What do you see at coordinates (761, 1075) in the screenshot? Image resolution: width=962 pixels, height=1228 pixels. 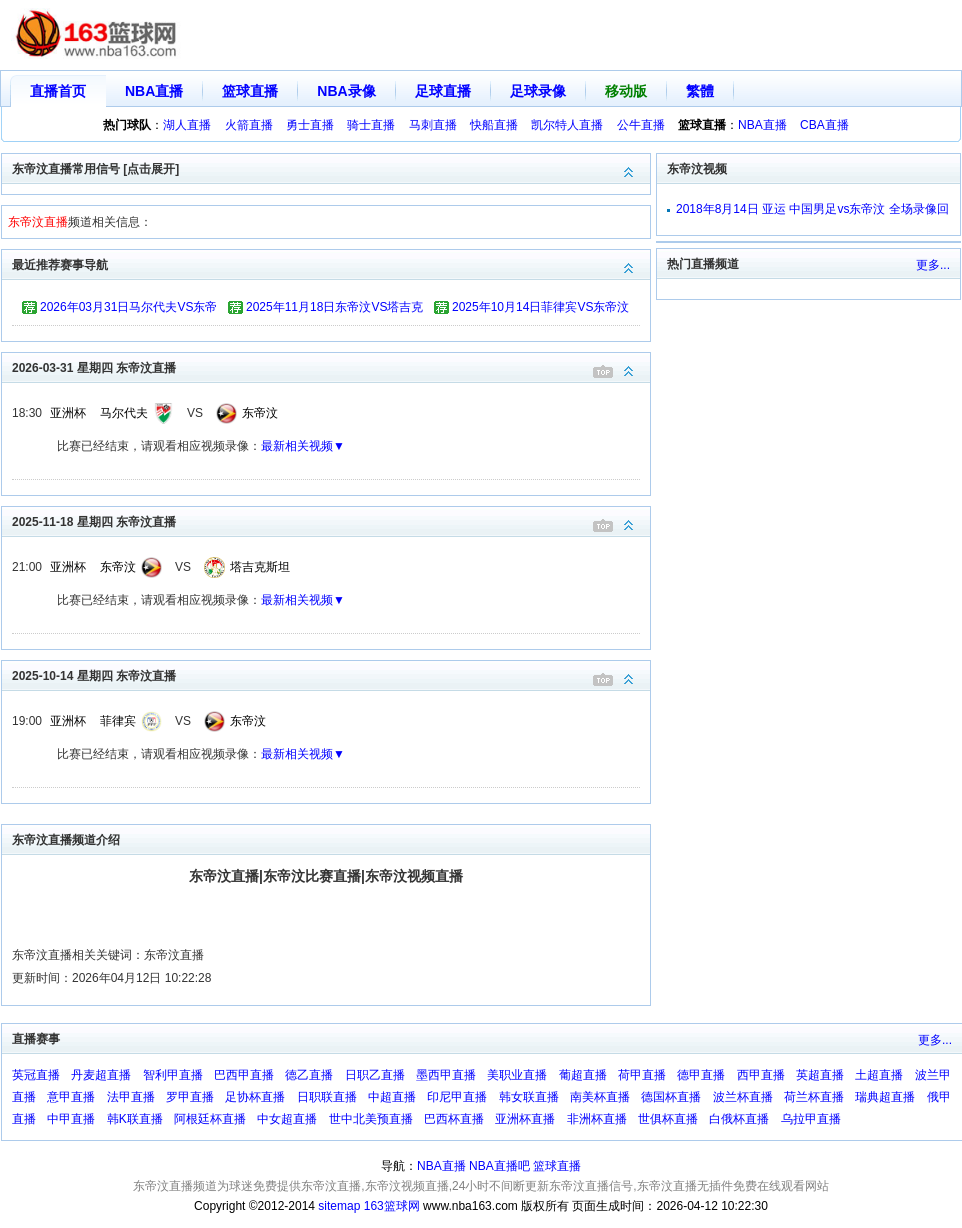 I see `西甲直播` at bounding box center [761, 1075].